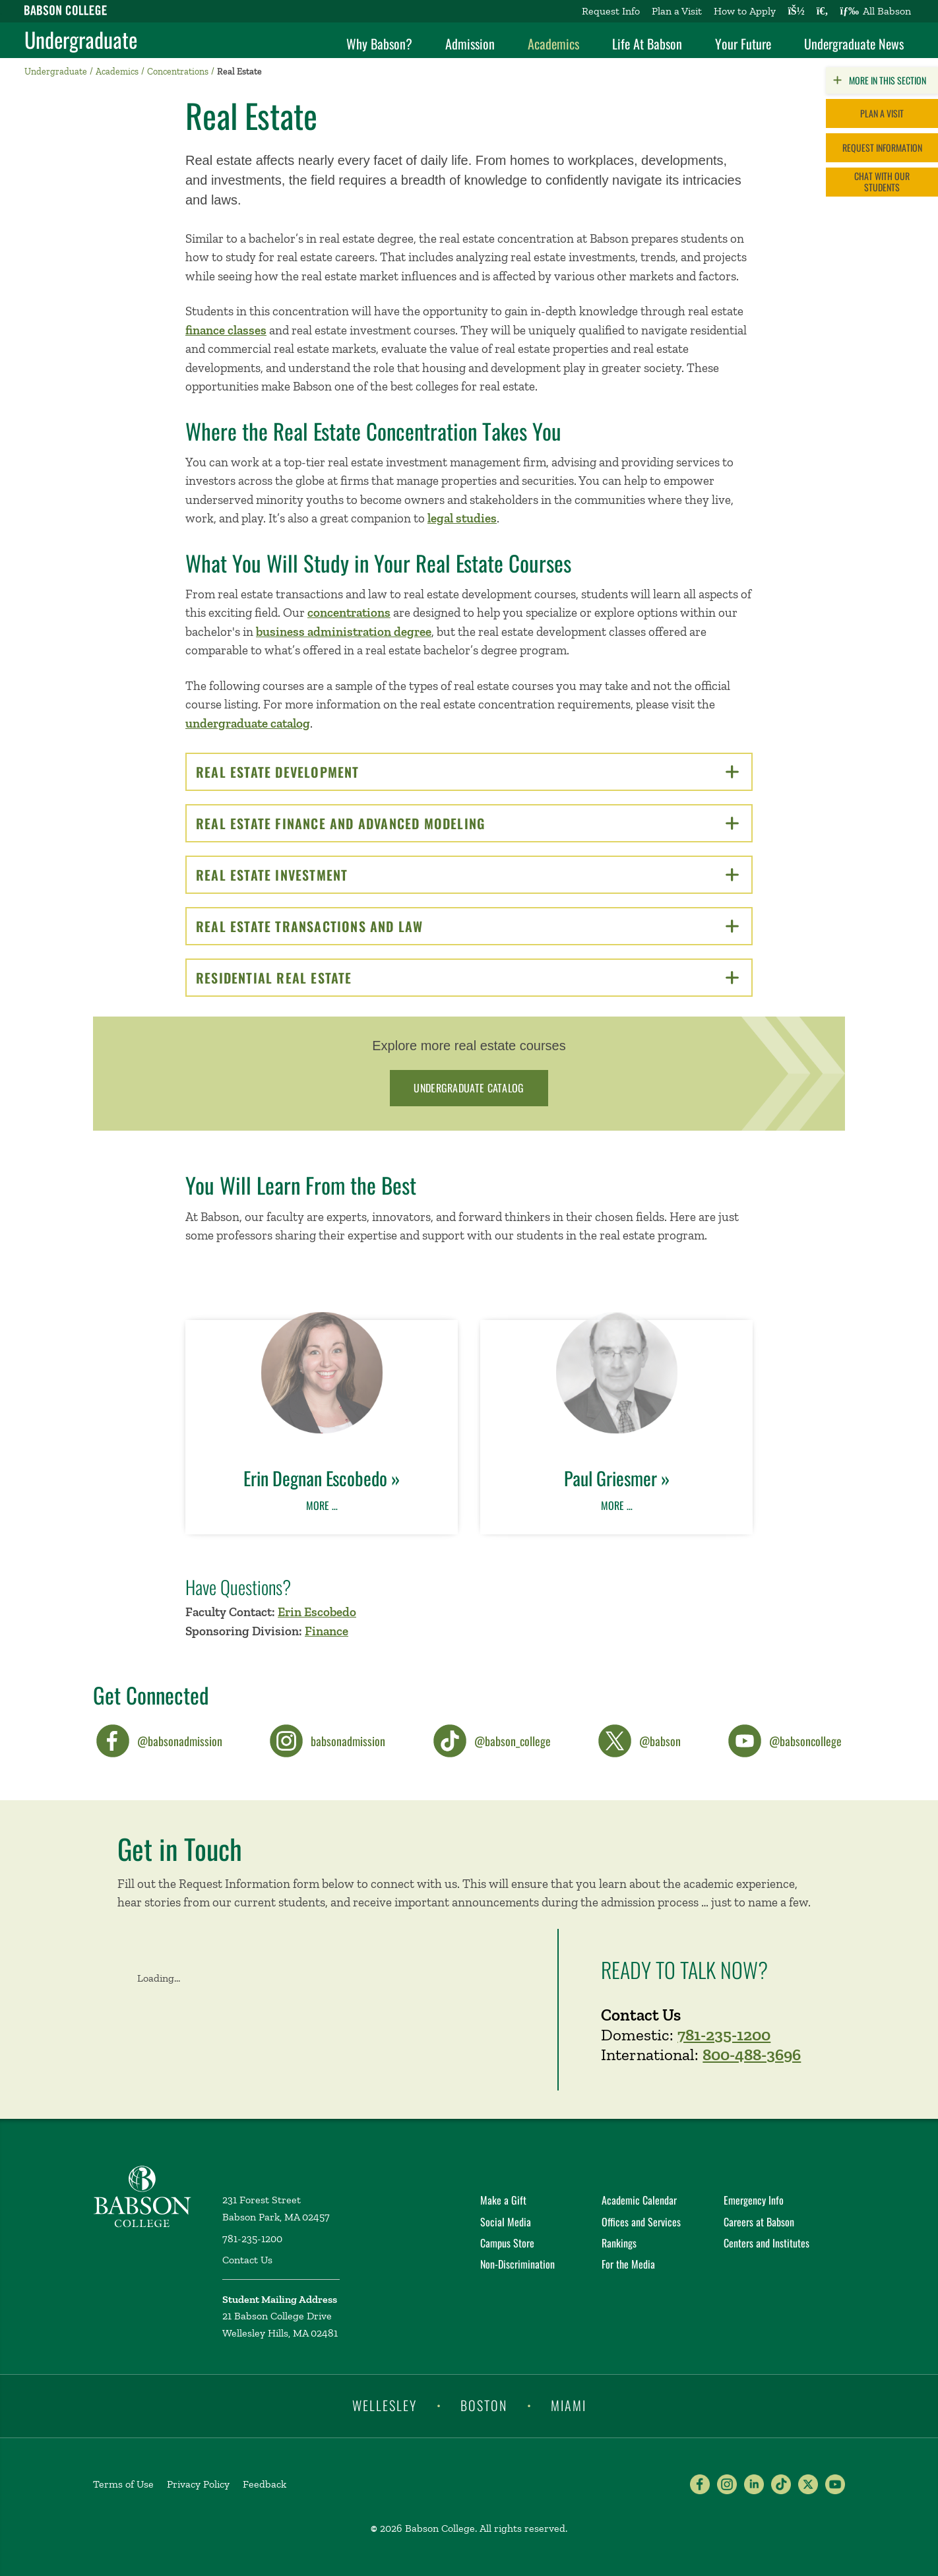 The image size is (938, 2576). What do you see at coordinates (379, 43) in the screenshot?
I see `Why Babson?` at bounding box center [379, 43].